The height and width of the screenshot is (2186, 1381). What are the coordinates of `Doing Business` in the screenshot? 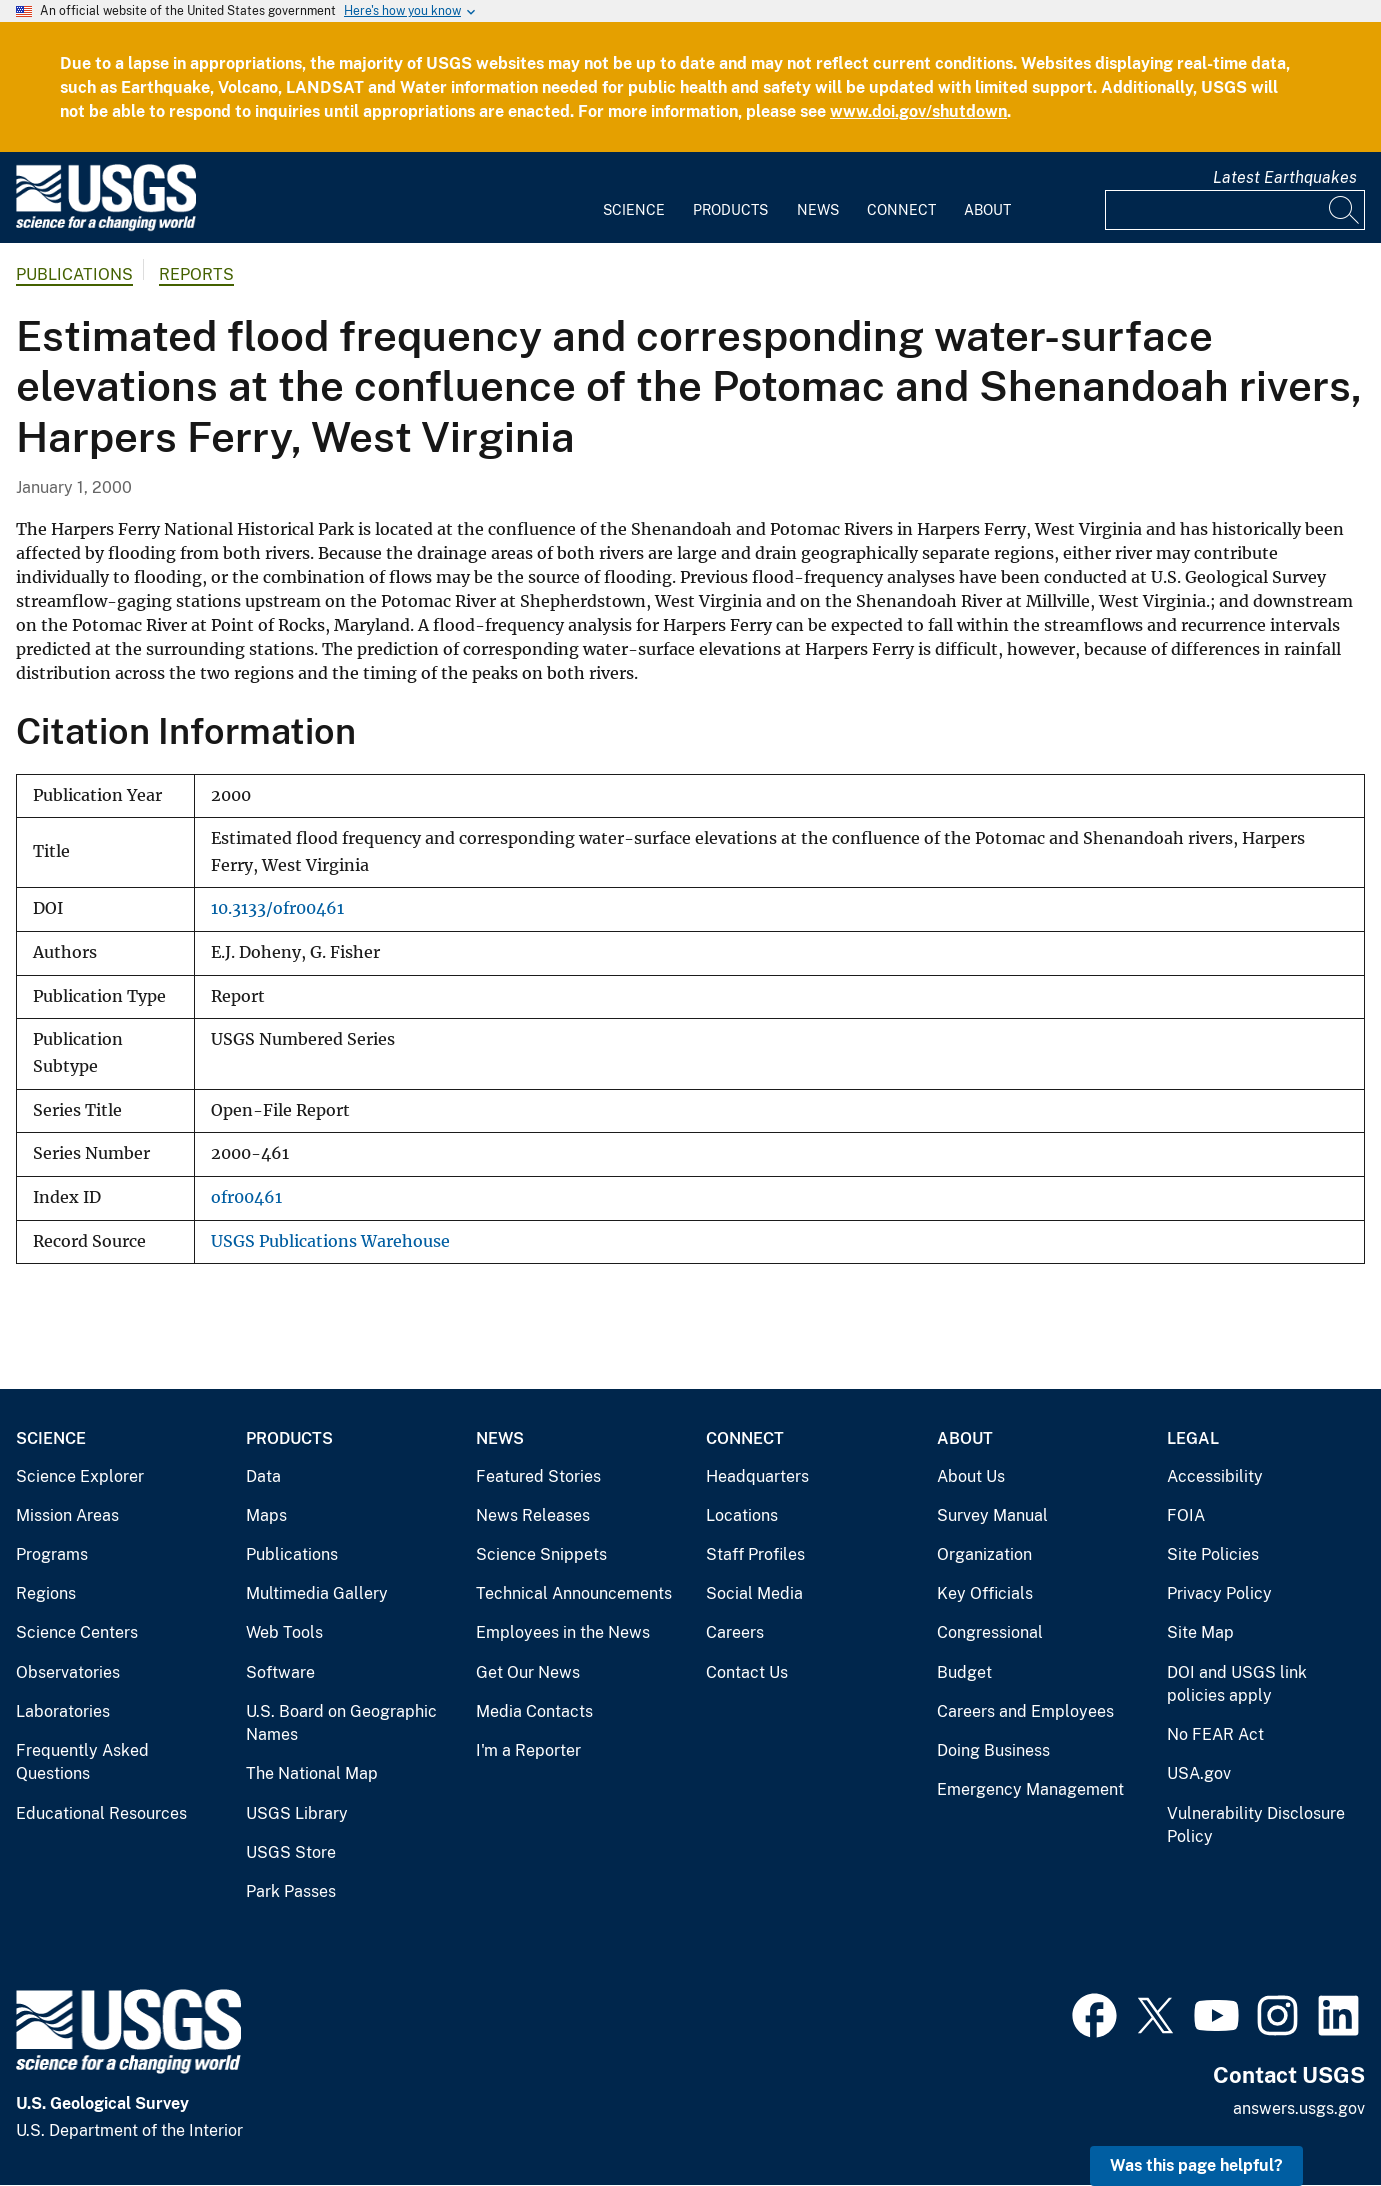 It's located at (993, 1750).